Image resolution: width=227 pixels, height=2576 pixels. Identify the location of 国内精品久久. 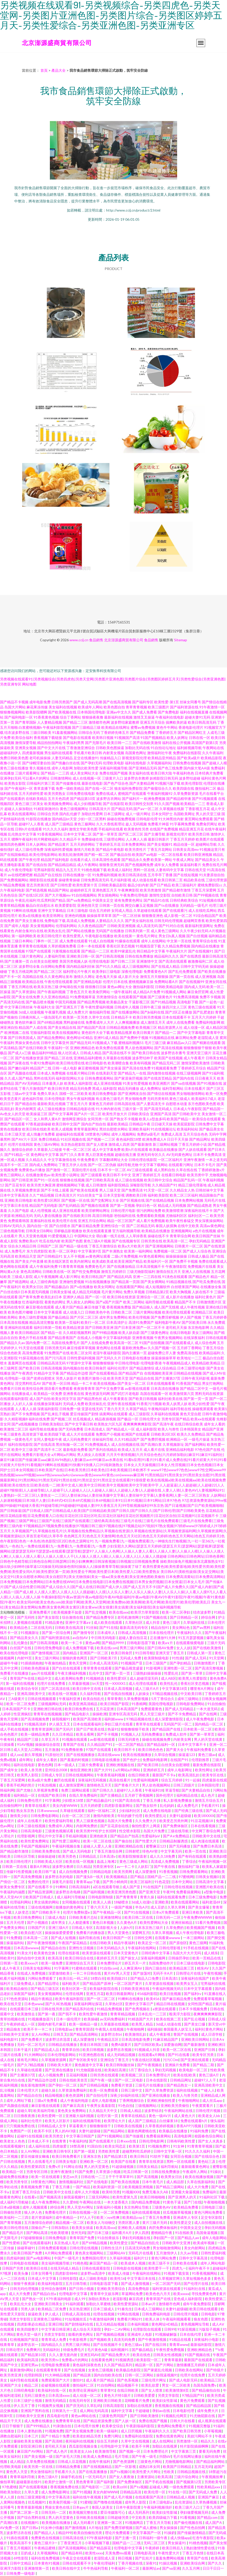
(52, 2344).